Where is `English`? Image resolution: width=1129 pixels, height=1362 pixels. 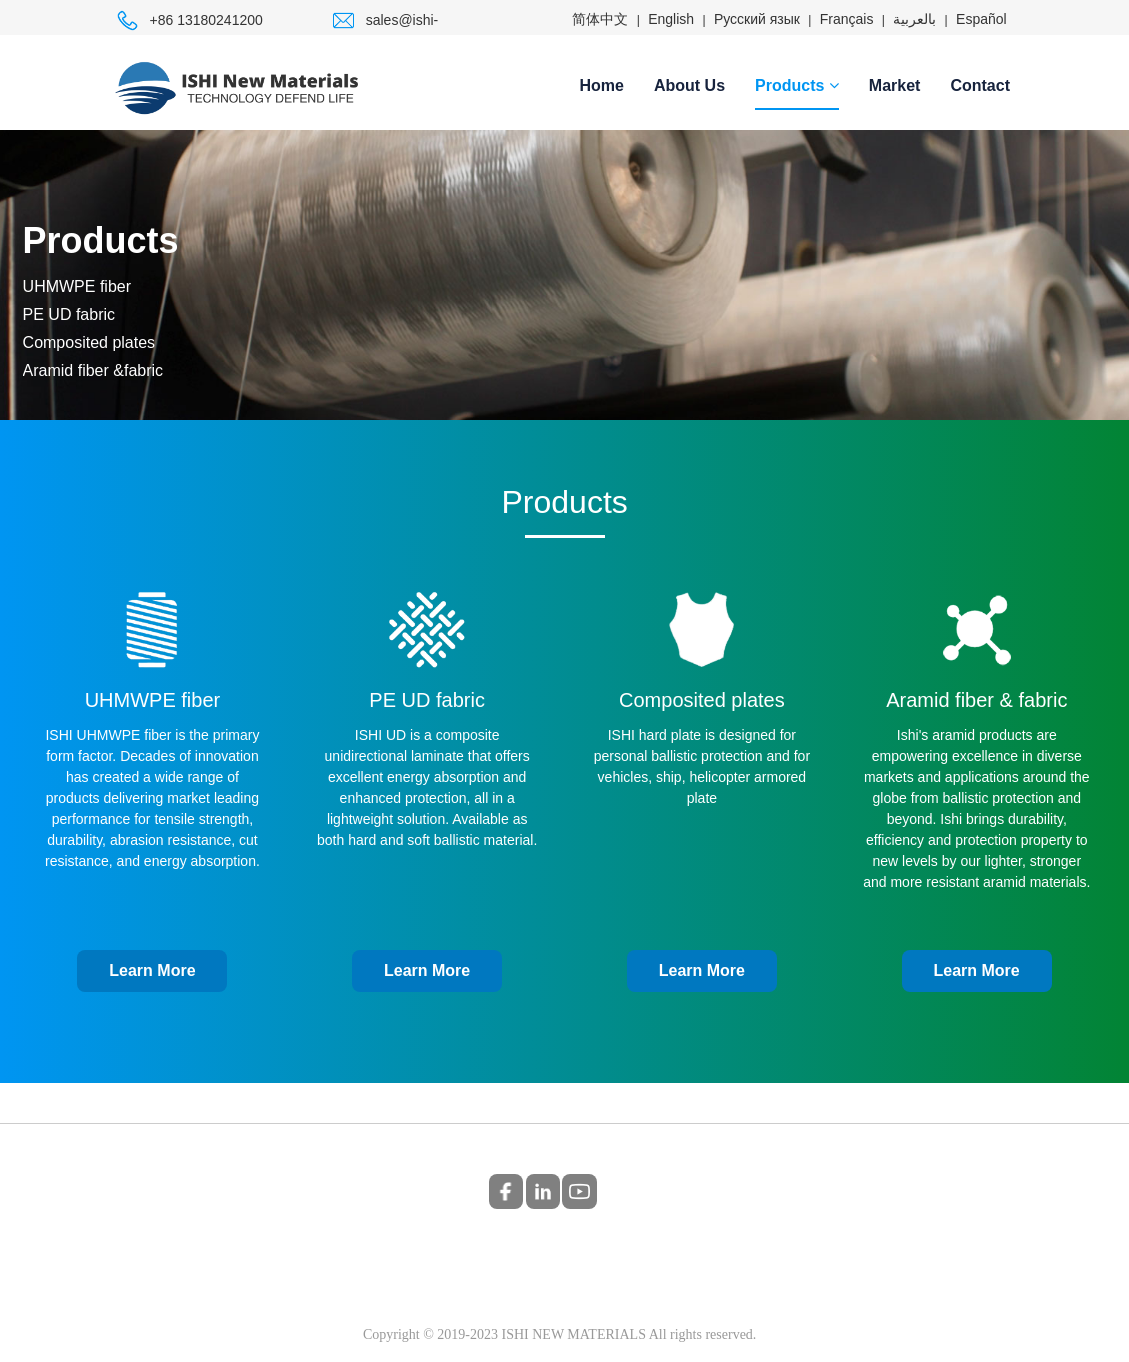
English is located at coordinates (671, 19).